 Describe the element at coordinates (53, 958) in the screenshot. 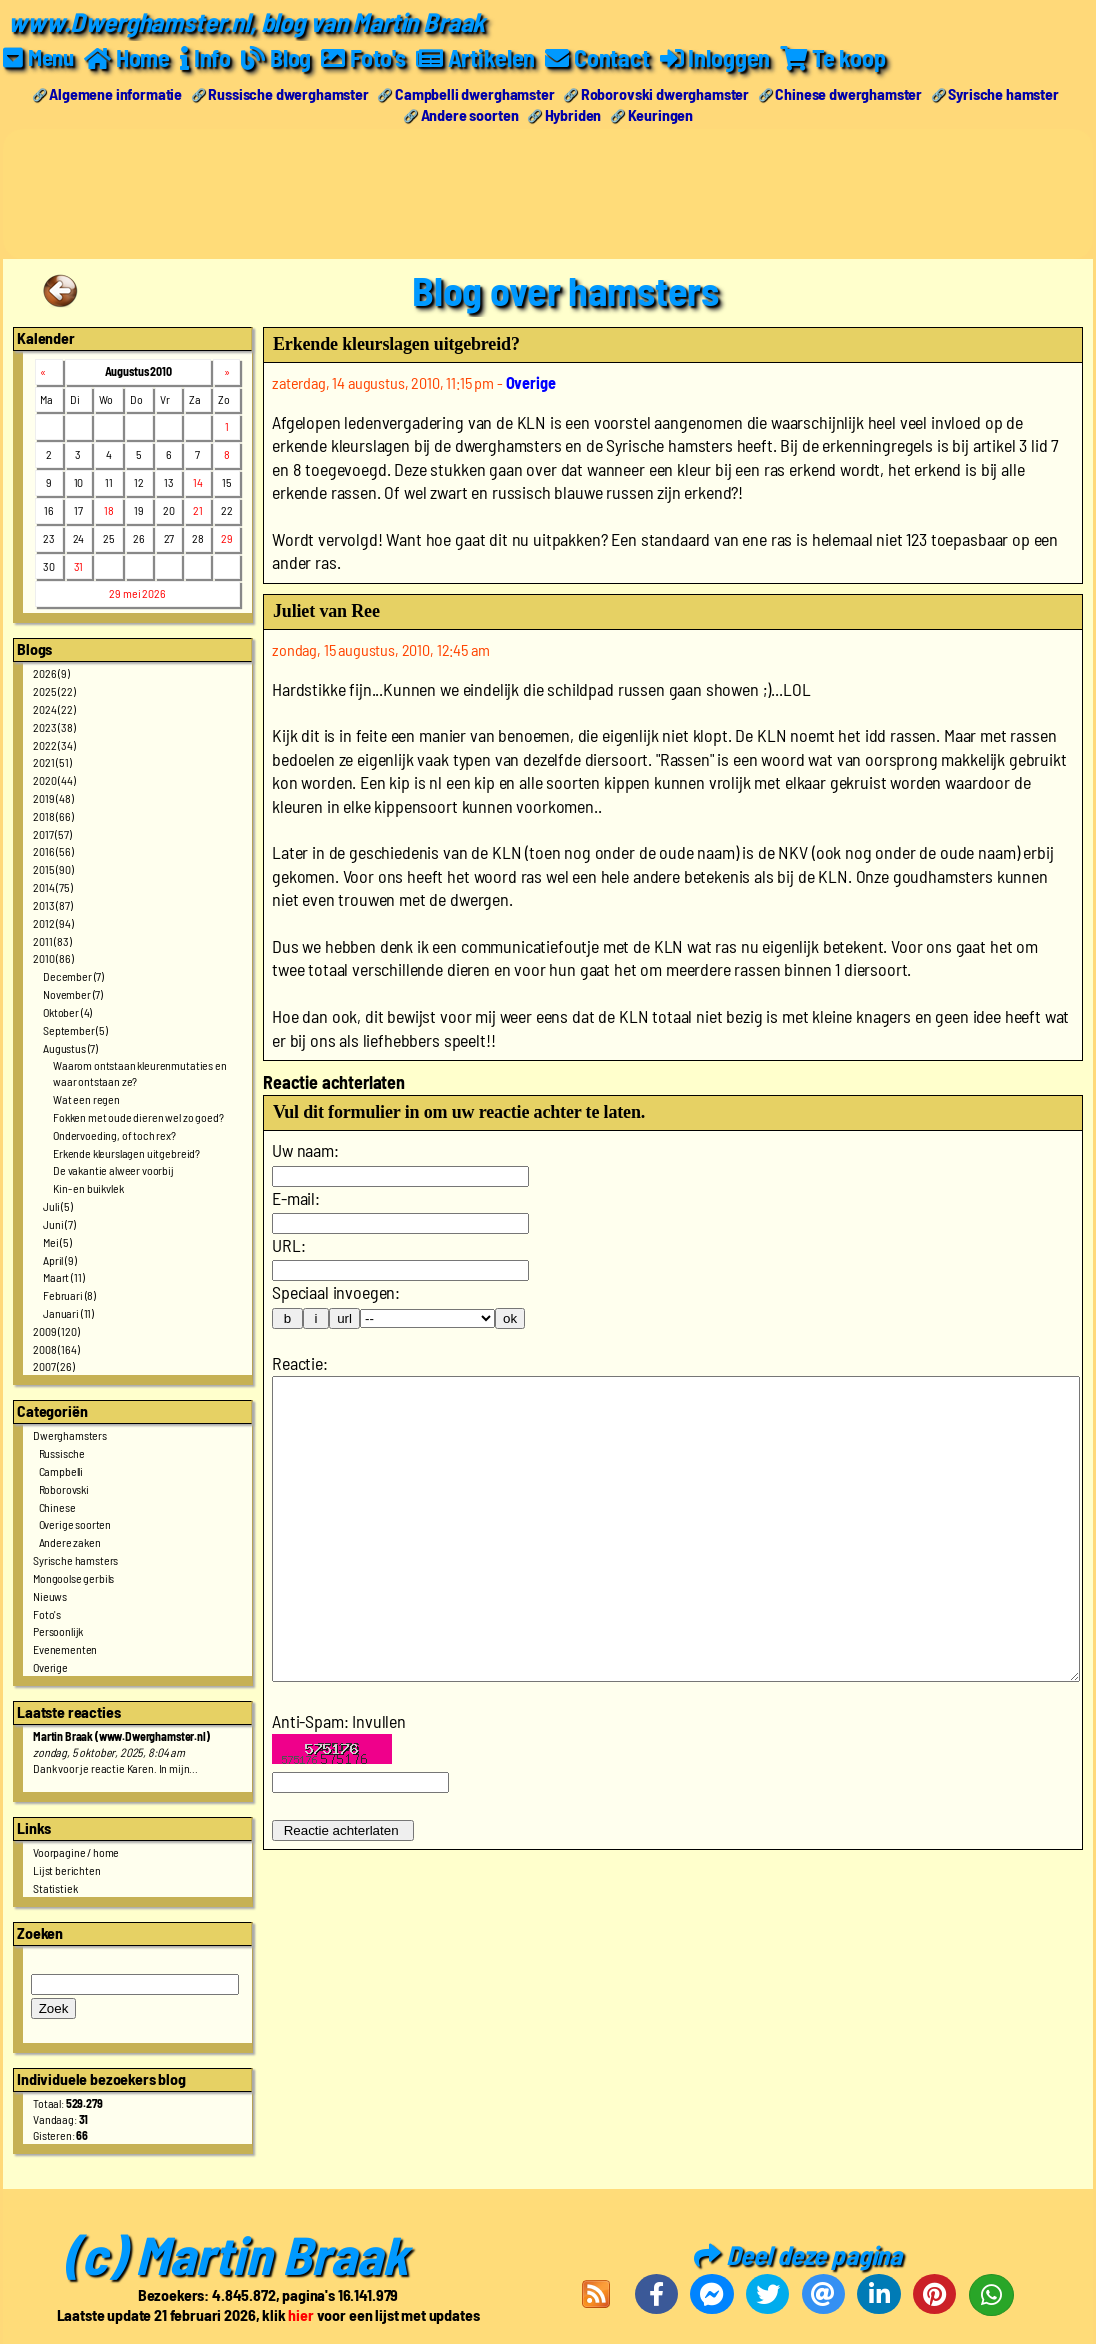

I see `2010 (86)` at that location.